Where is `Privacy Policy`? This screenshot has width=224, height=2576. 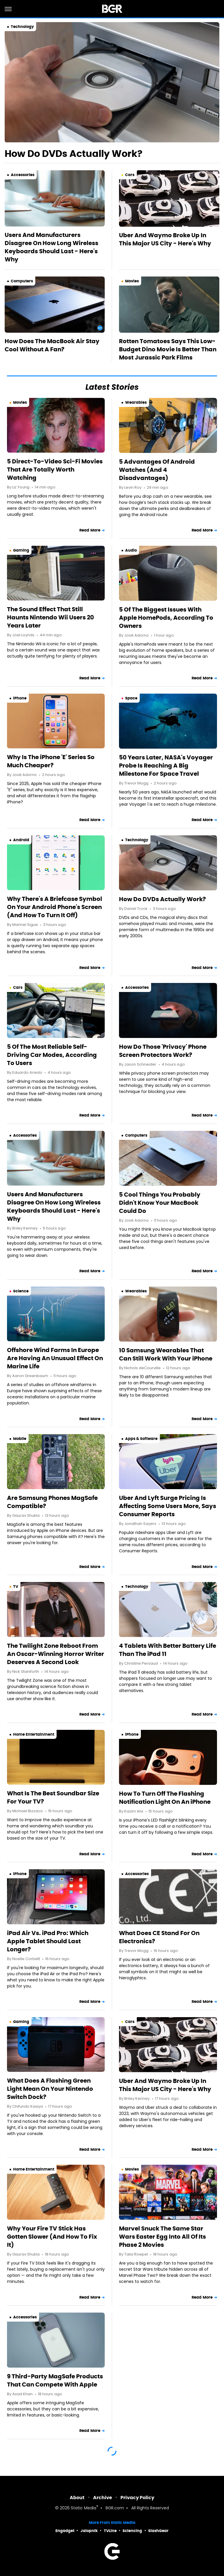 Privacy Policy is located at coordinates (137, 2497).